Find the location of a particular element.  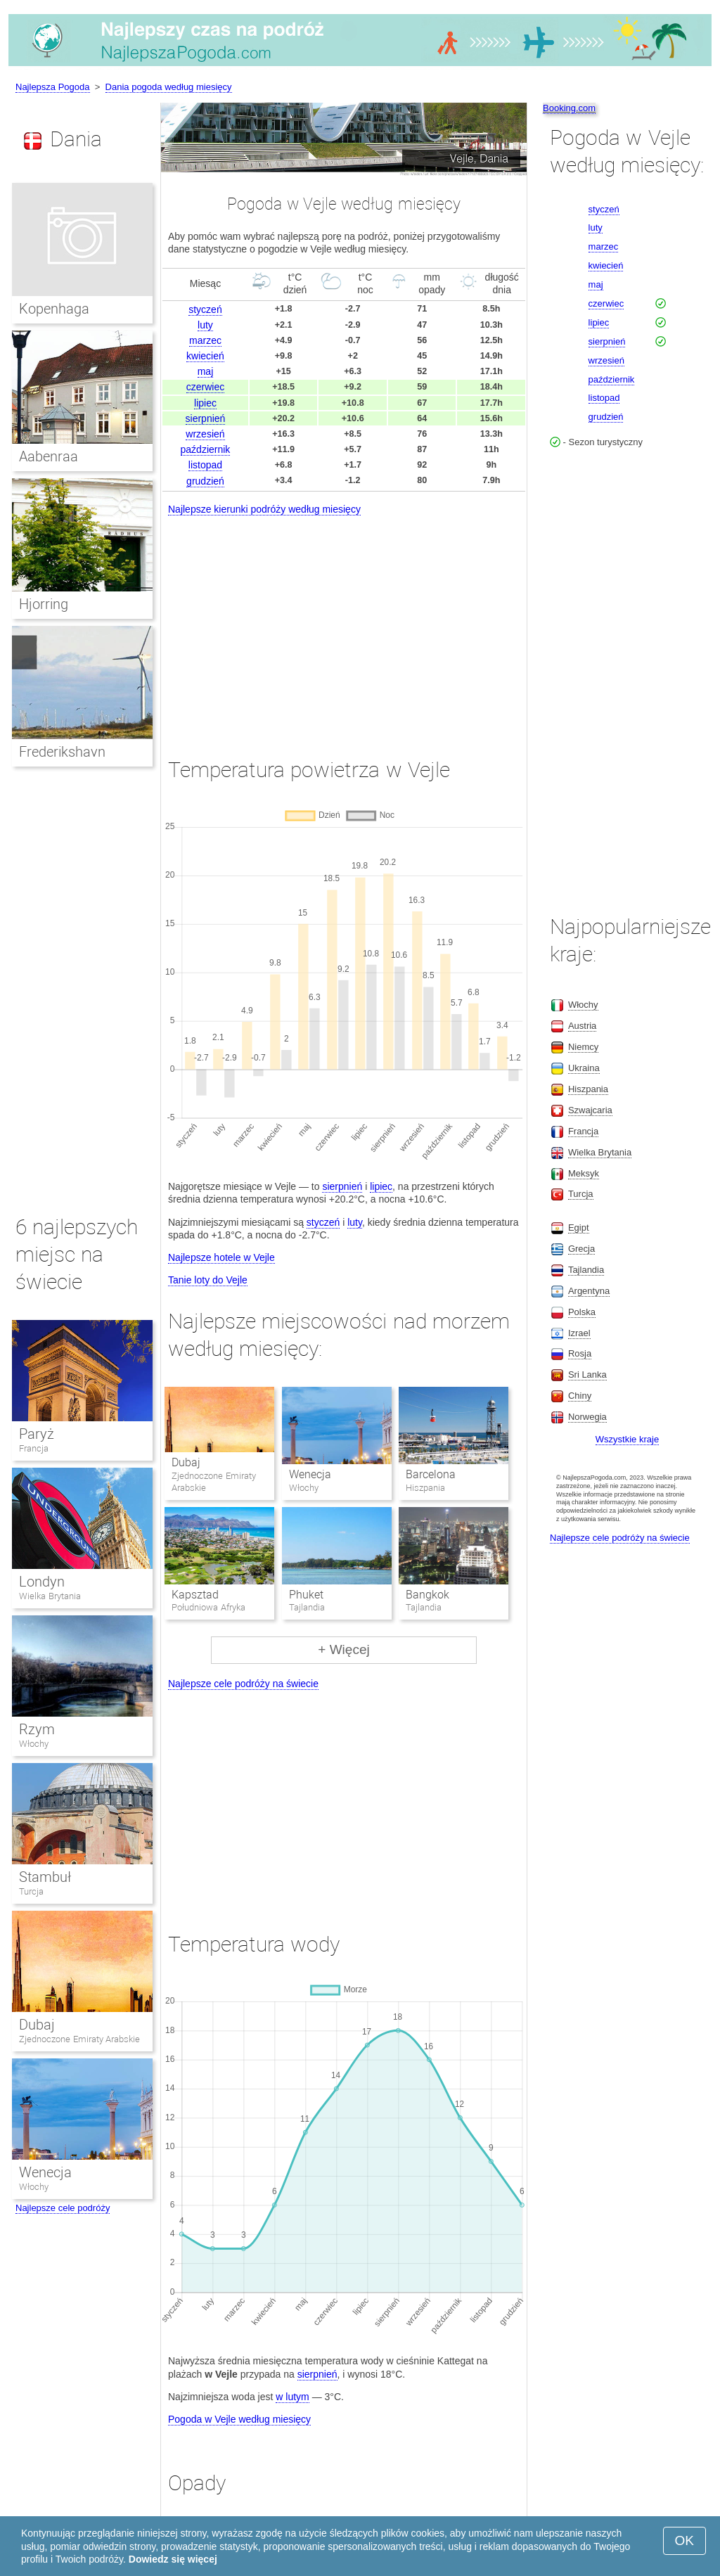

Egipt is located at coordinates (578, 1227).